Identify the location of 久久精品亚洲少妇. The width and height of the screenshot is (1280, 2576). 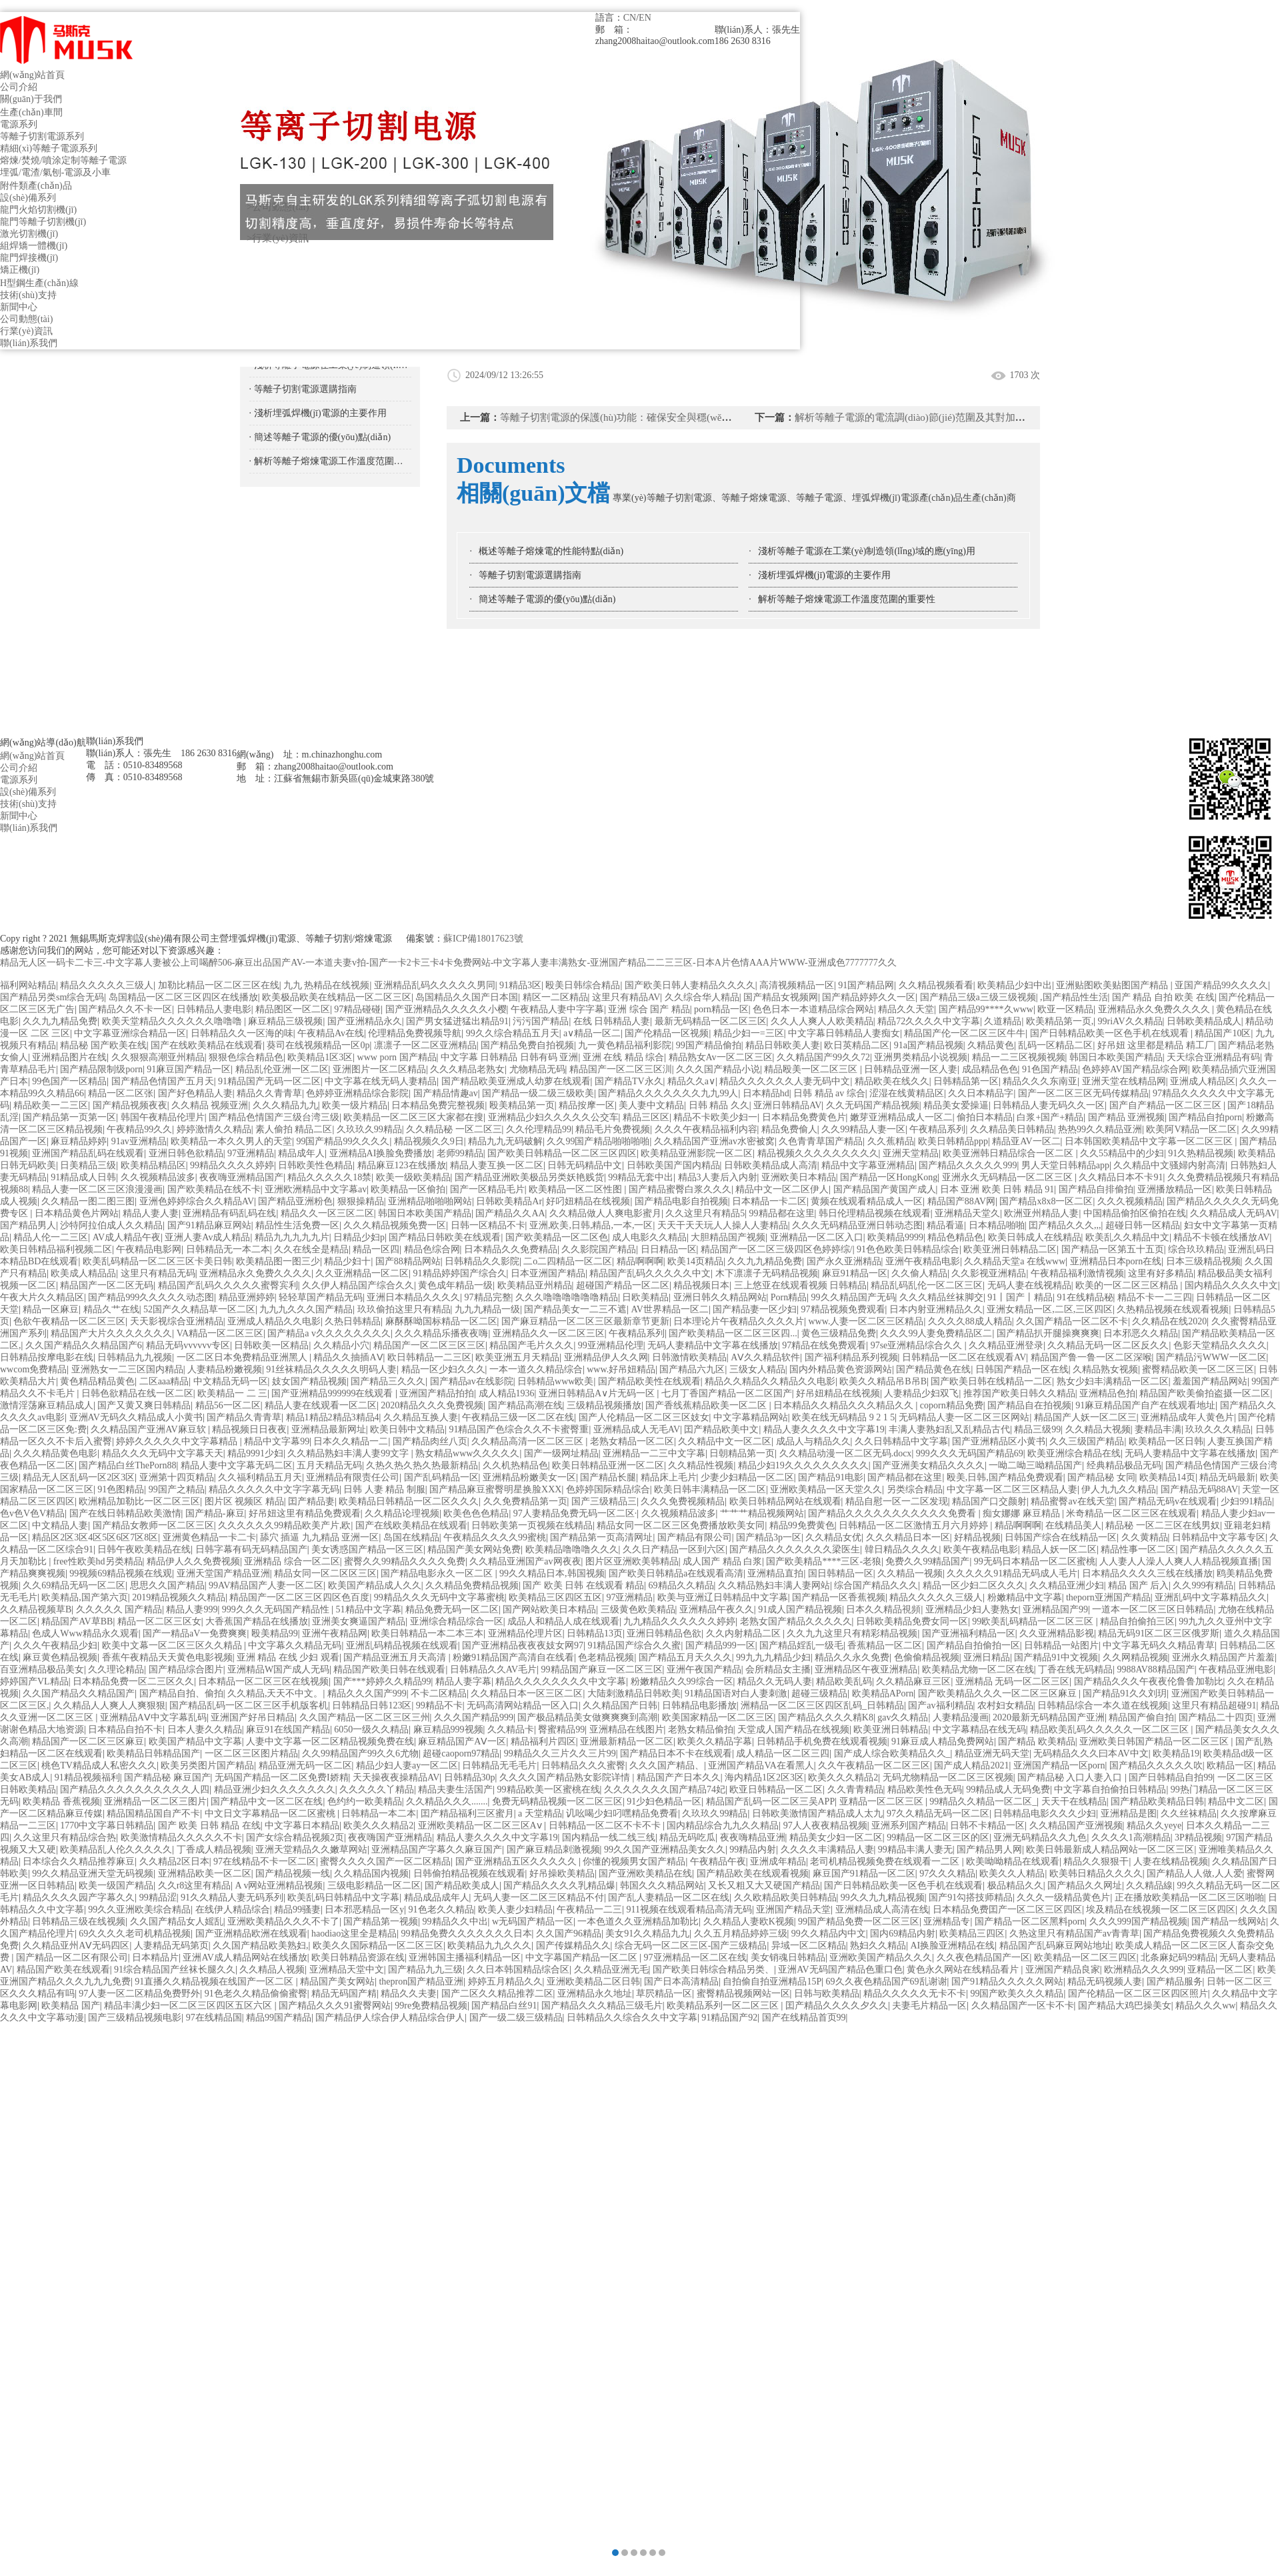
(1066, 1585).